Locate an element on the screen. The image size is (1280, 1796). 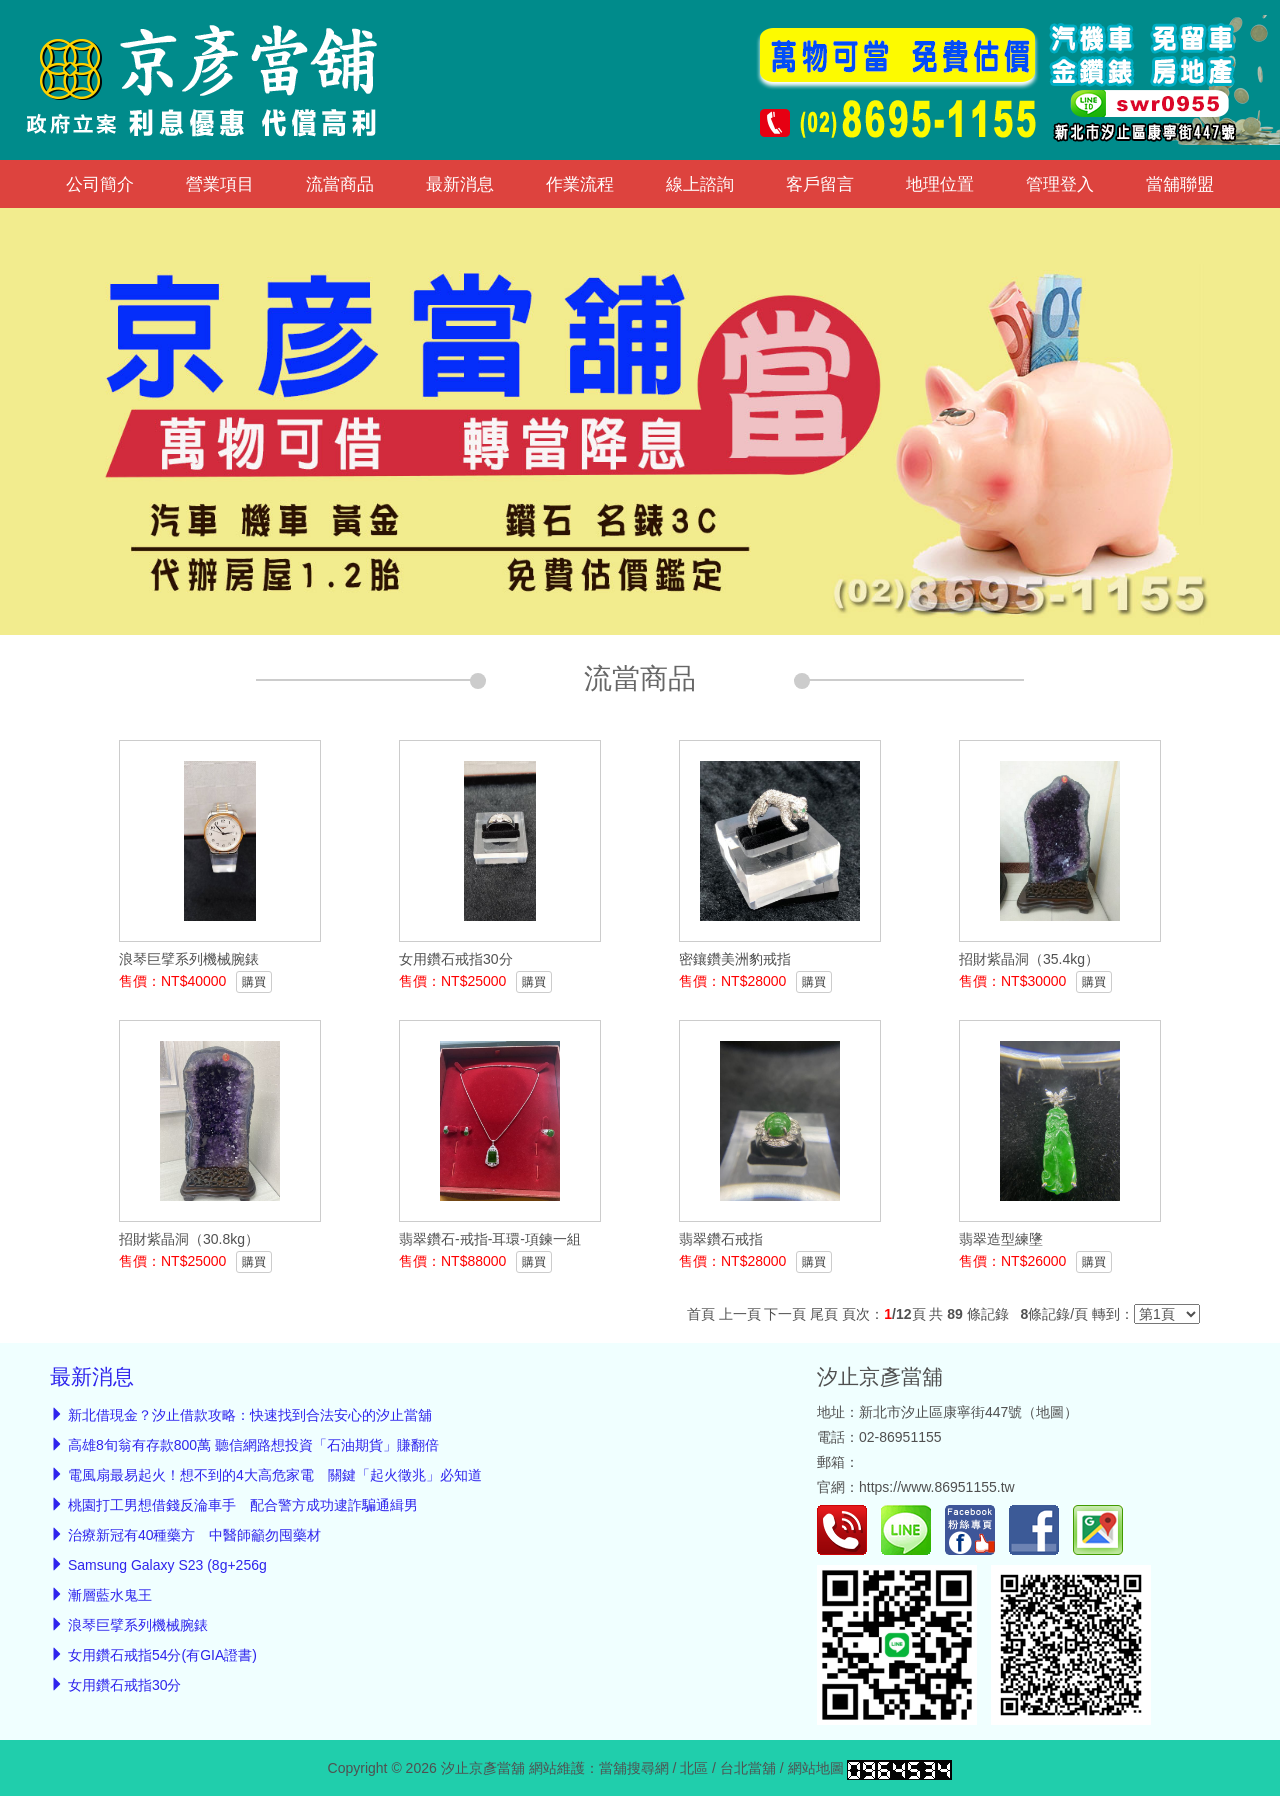
北區 is located at coordinates (694, 1768).